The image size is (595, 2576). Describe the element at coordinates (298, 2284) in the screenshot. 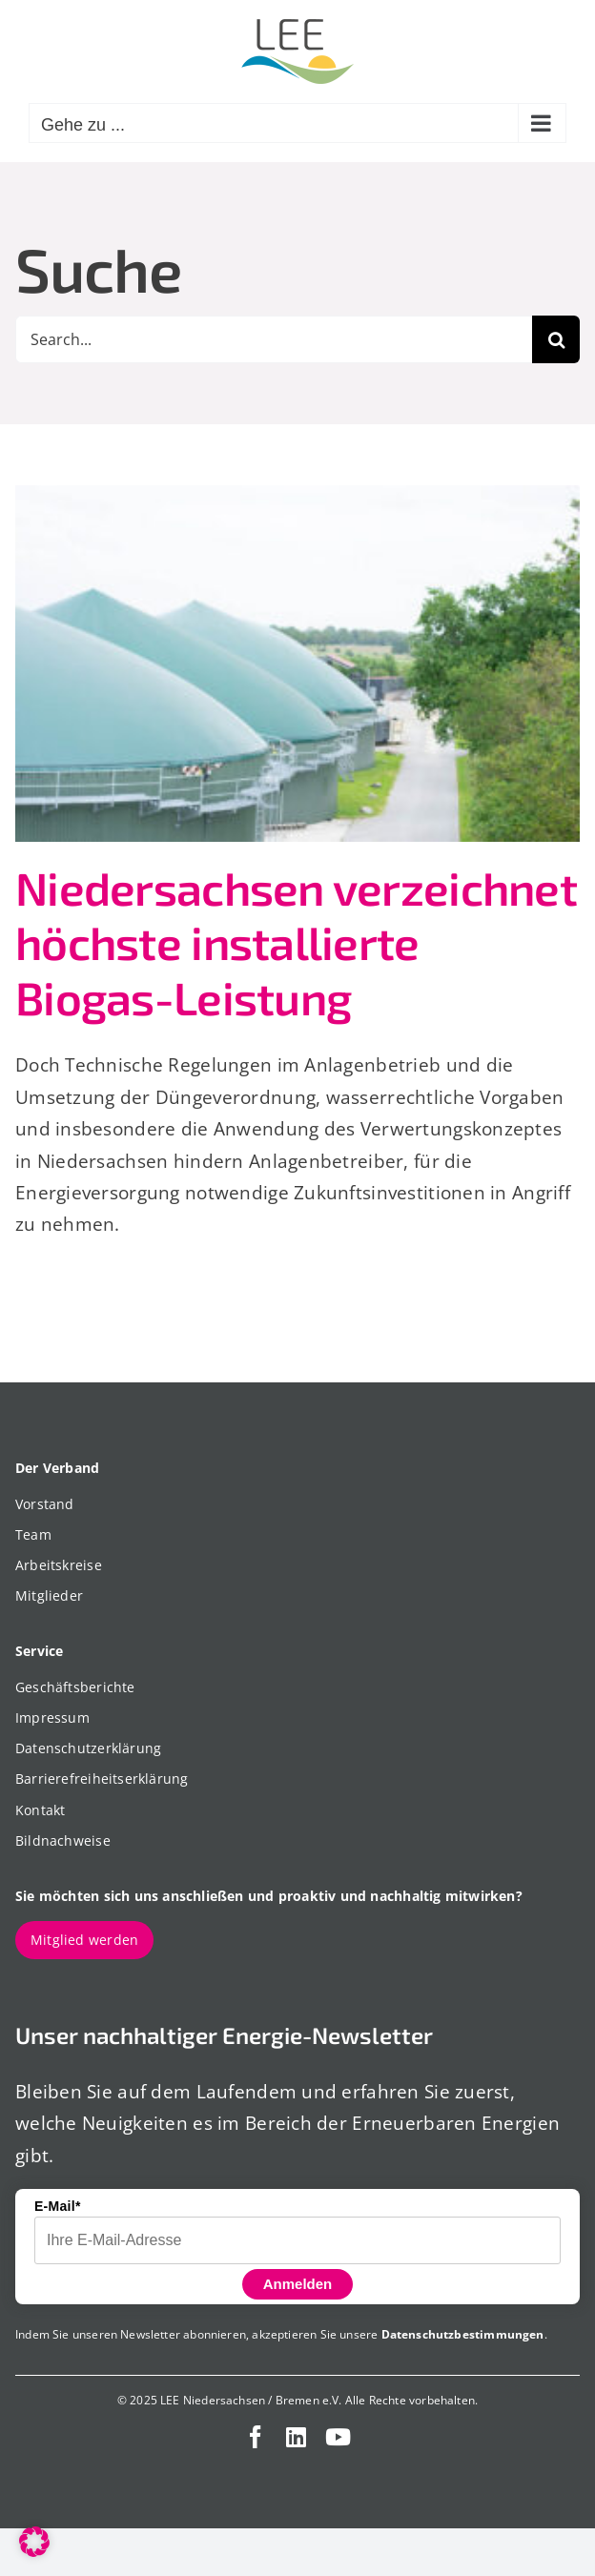

I see `Anmelden` at that location.